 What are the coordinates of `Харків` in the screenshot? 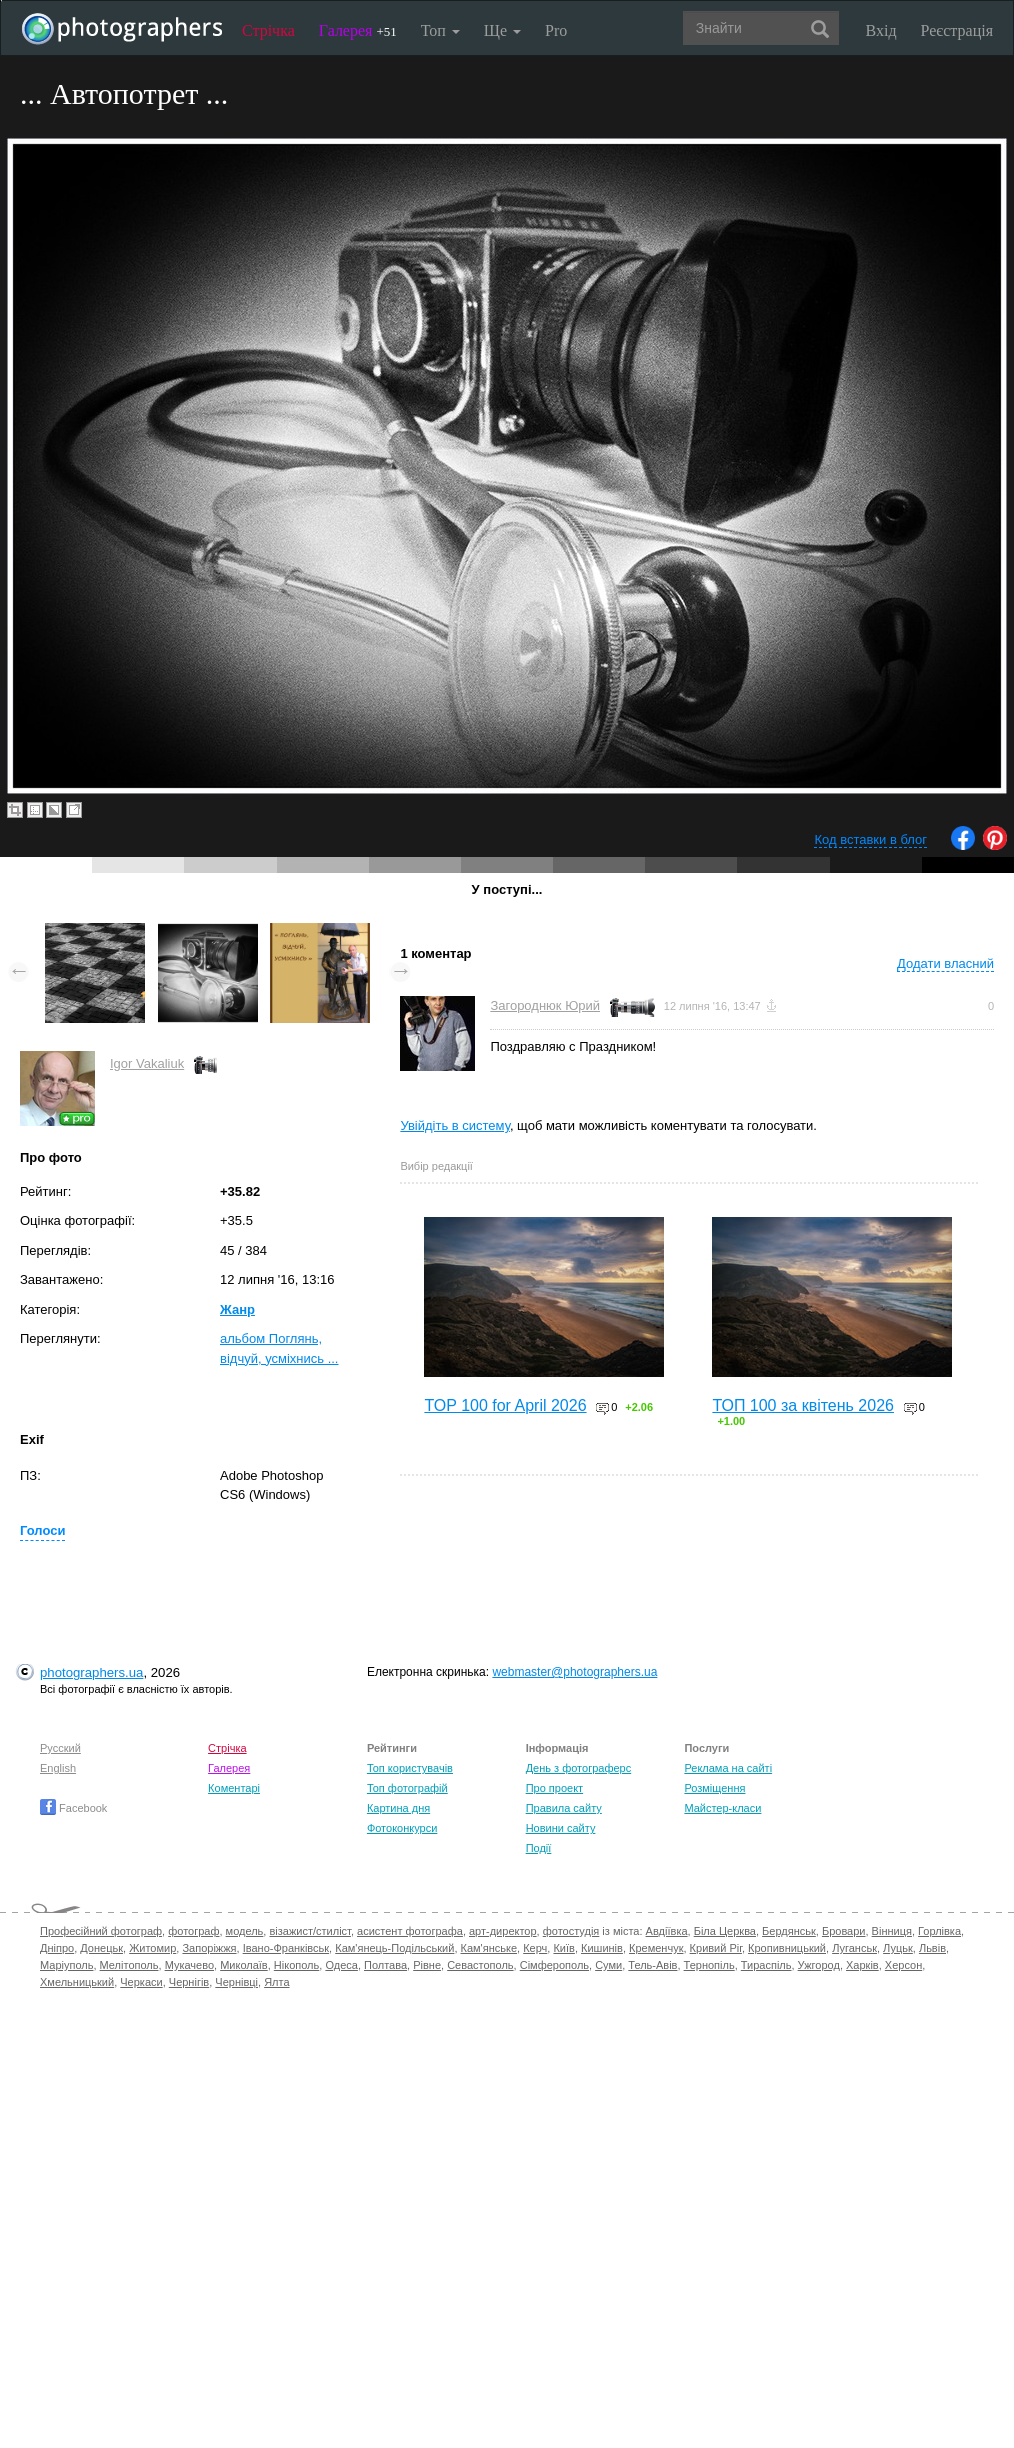 It's located at (862, 1965).